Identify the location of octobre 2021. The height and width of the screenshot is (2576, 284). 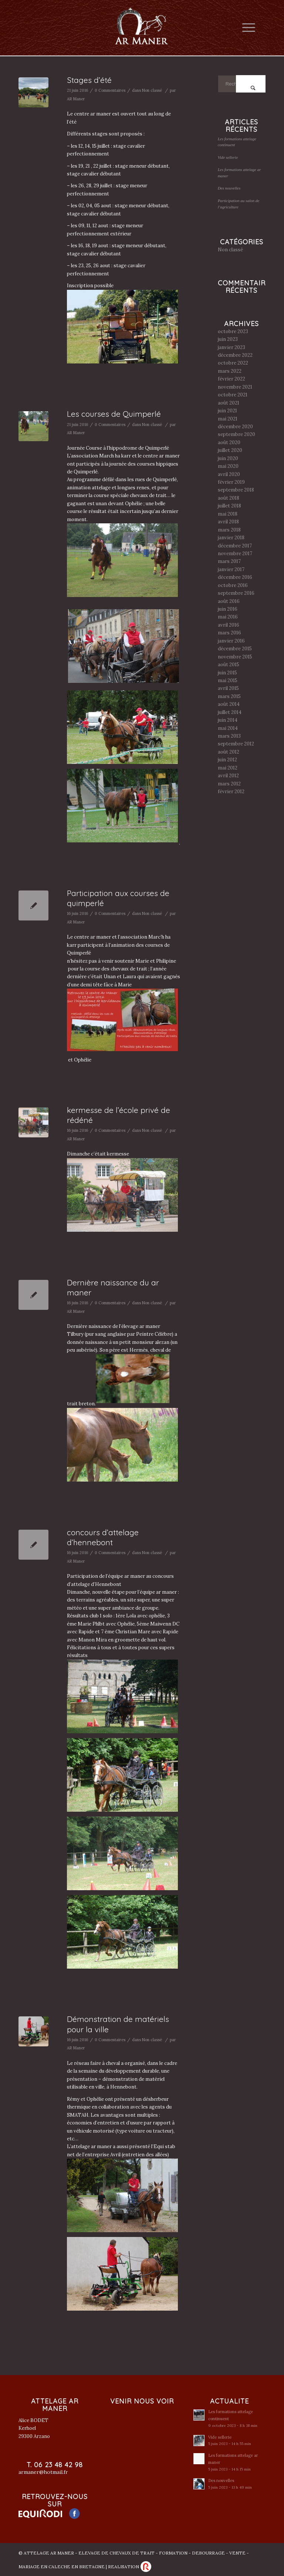
(232, 395).